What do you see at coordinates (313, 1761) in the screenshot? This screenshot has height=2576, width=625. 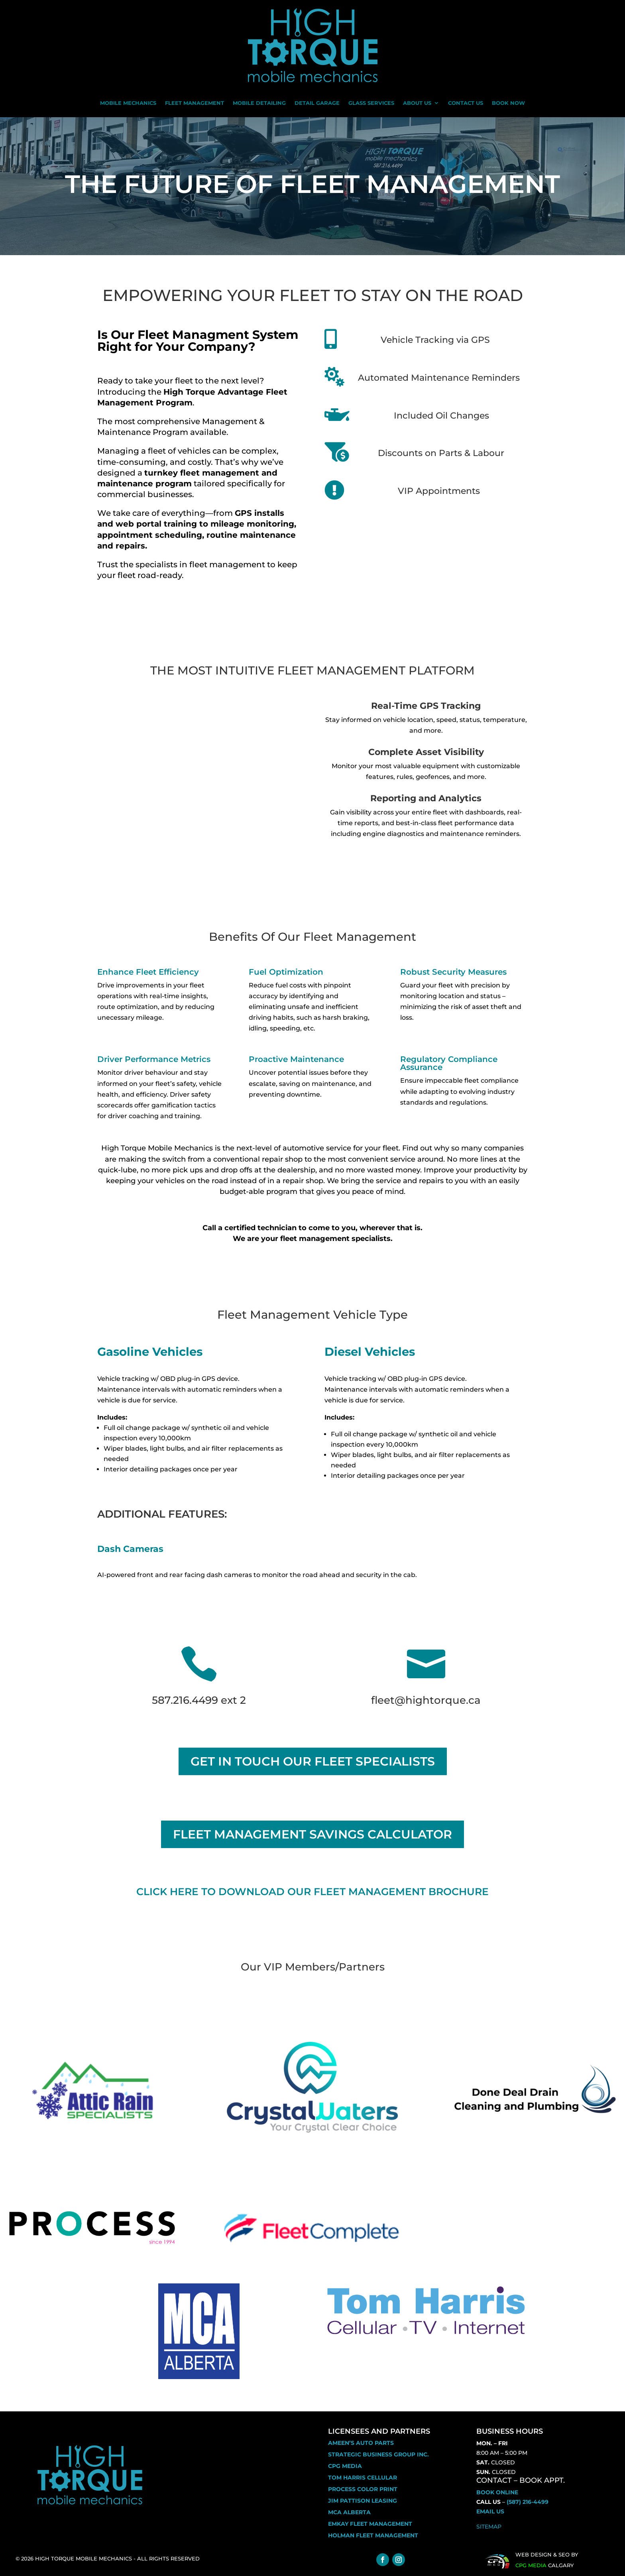 I see `GET IN TOUCH OUR FLEET SPECIALISTS` at bounding box center [313, 1761].